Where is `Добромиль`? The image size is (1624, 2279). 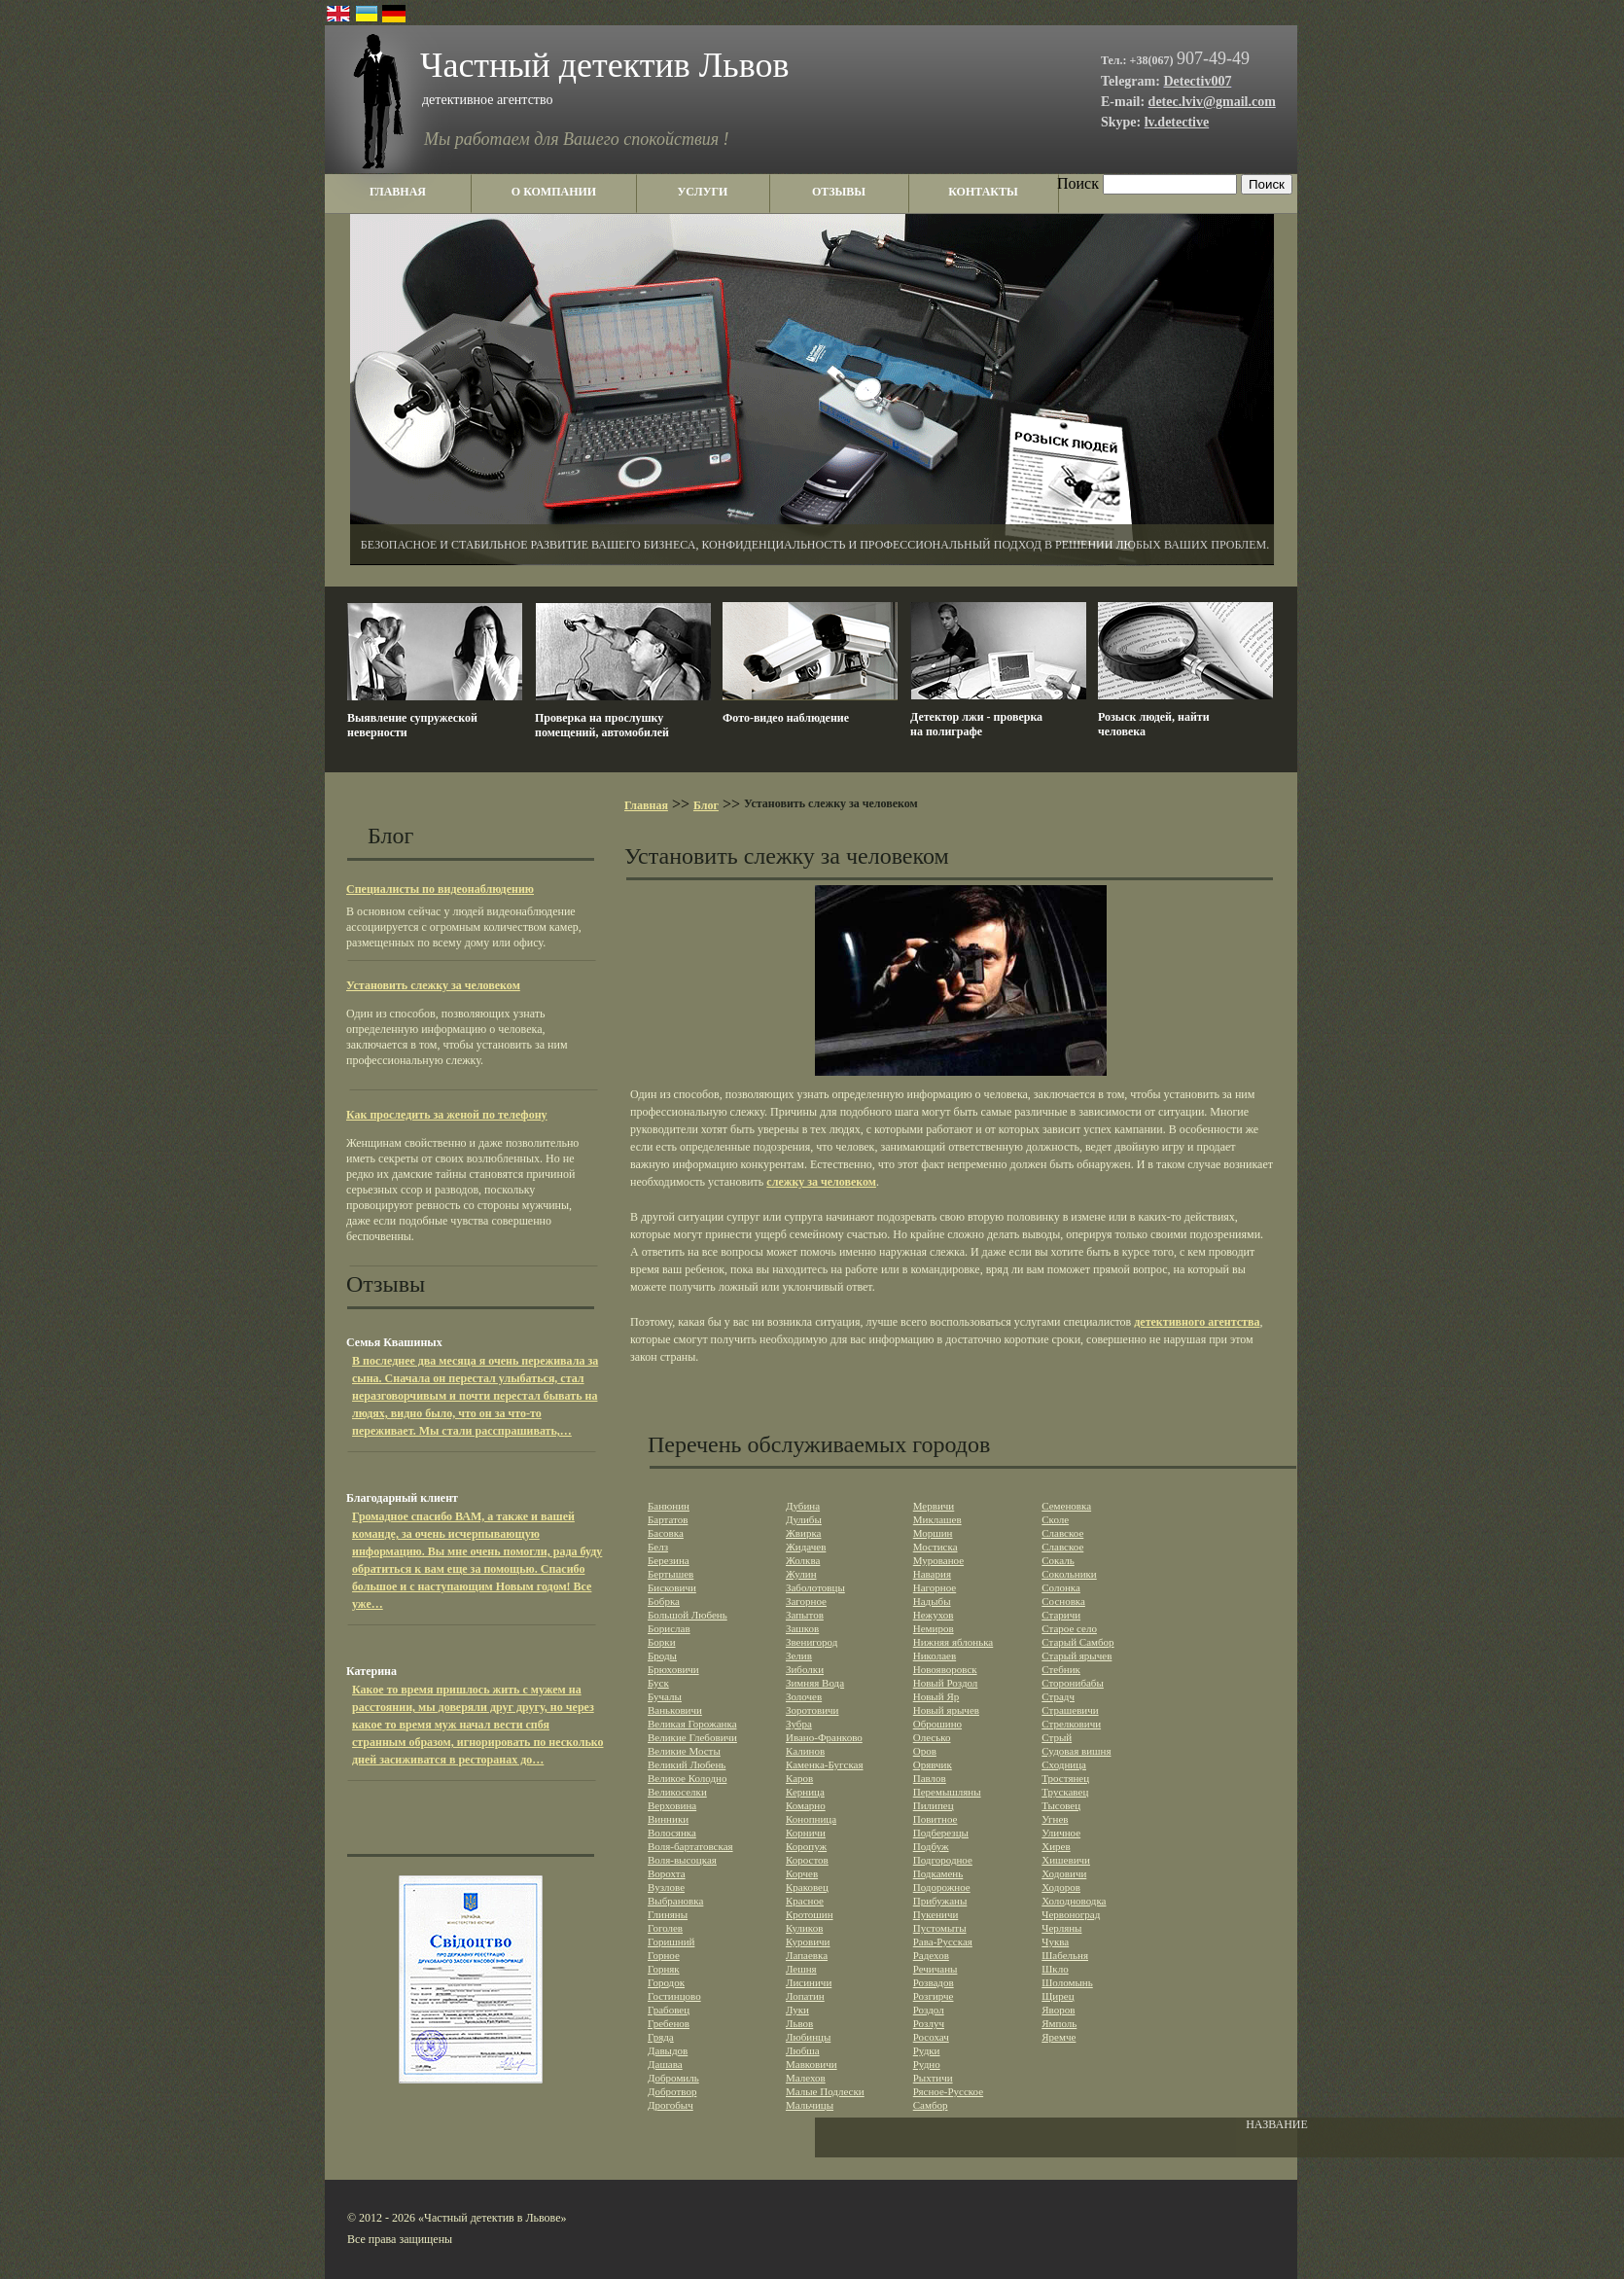
Добромиль is located at coordinates (673, 2077).